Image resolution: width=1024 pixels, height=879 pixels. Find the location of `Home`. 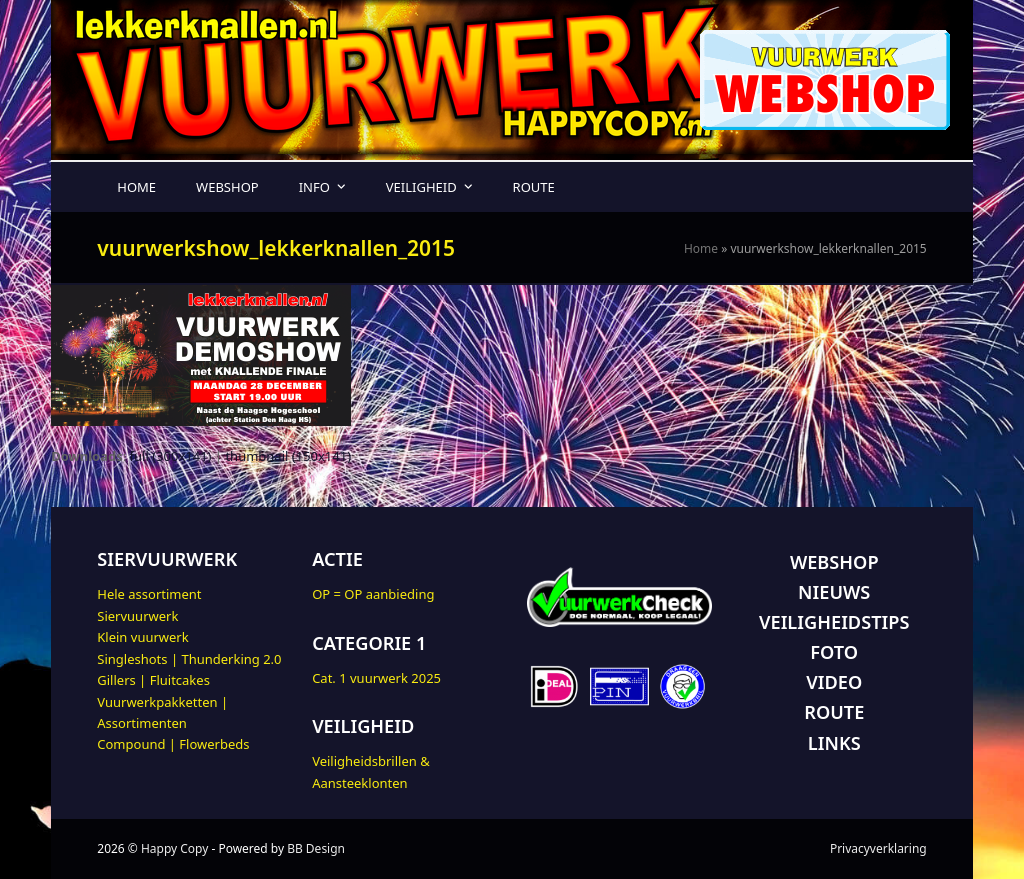

Home is located at coordinates (701, 248).